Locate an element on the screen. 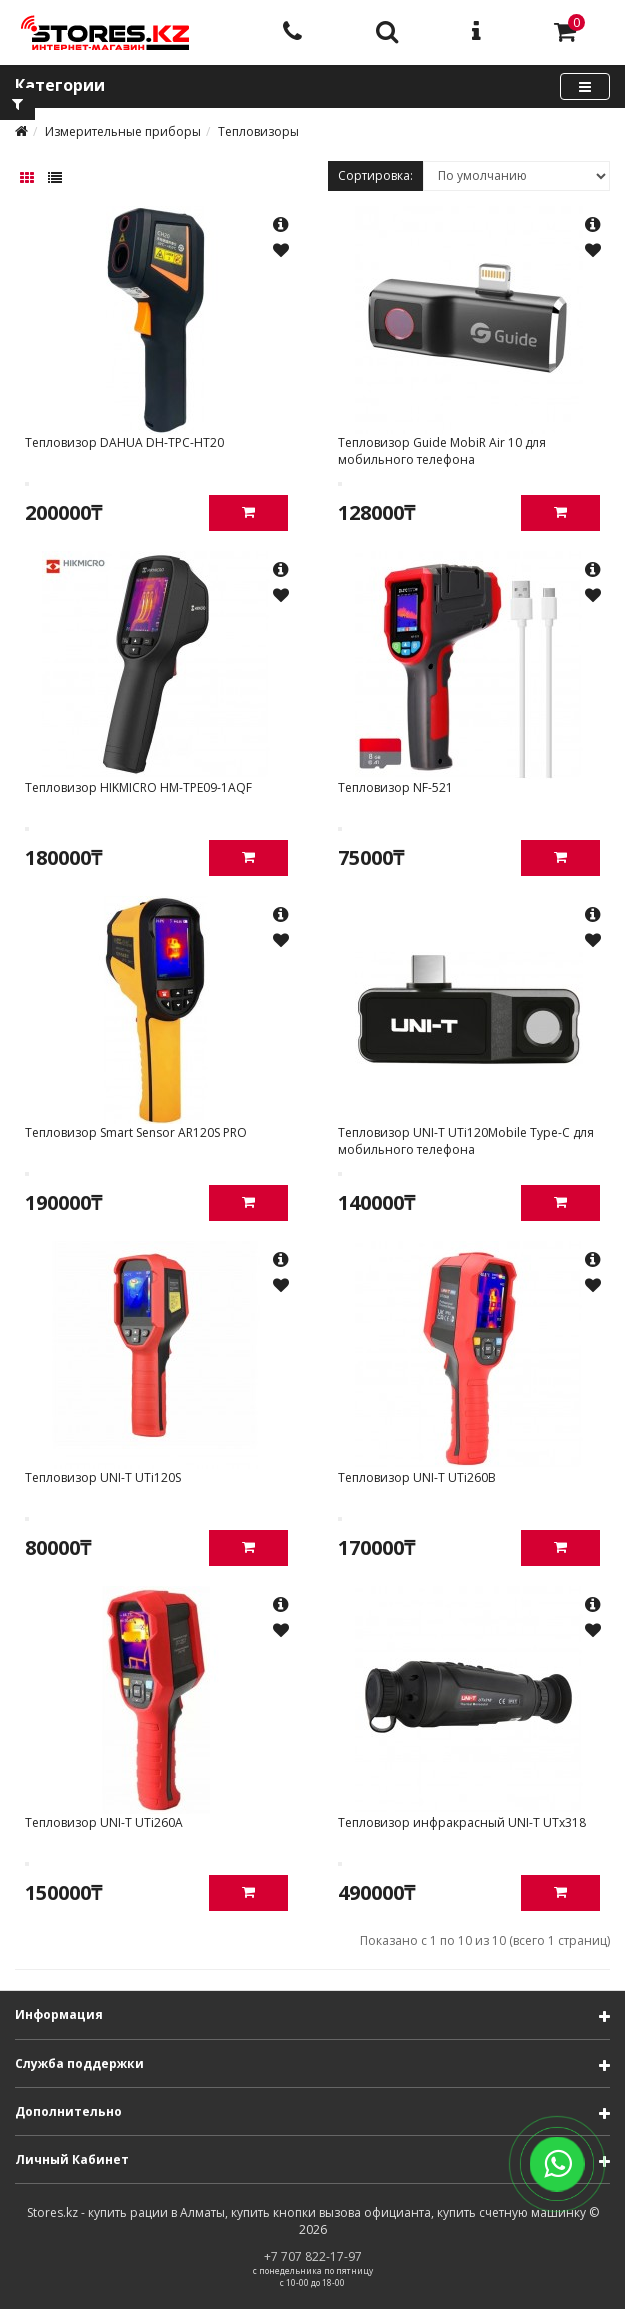  Тепловизор NF-521 is located at coordinates (395, 787).